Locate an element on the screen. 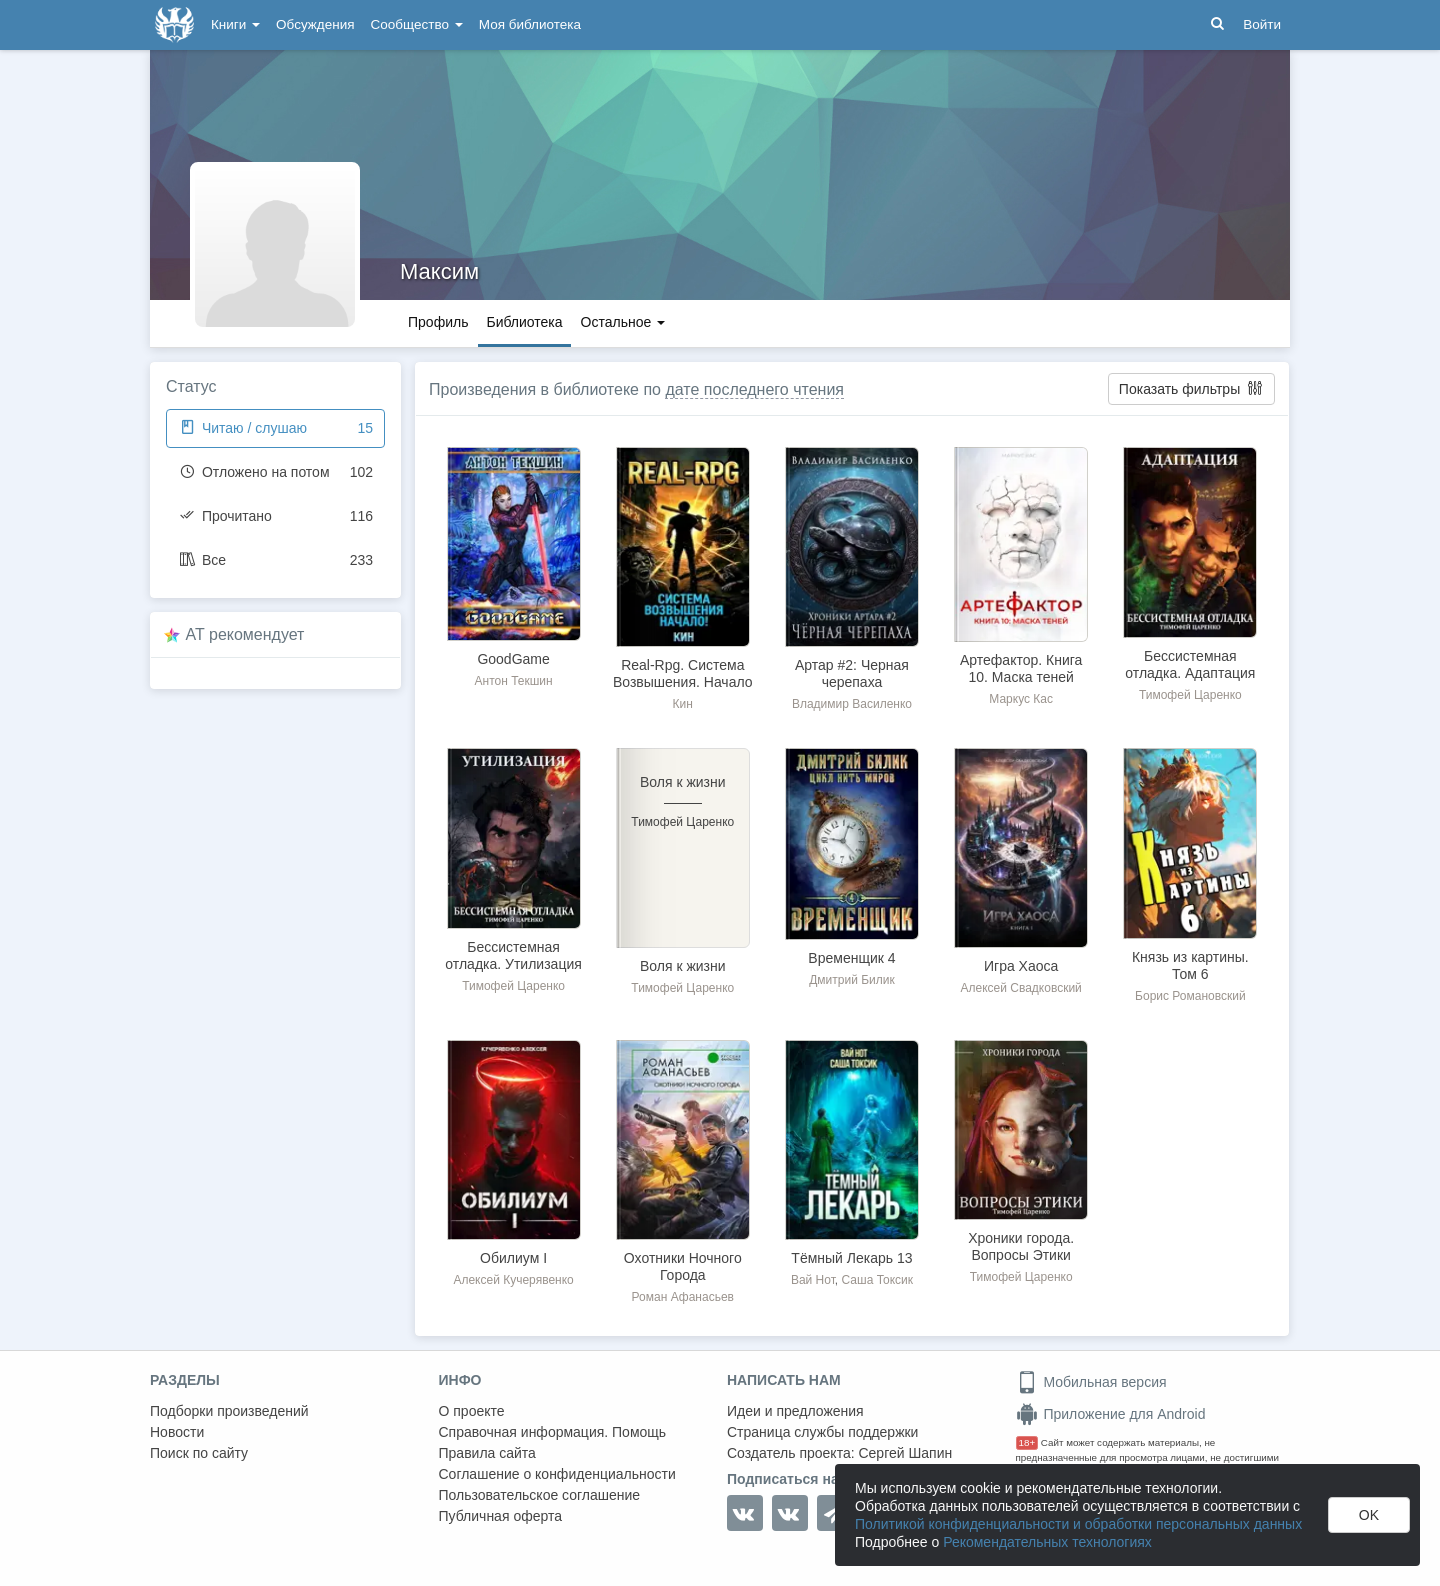 The image size is (1440, 1586). Подборки произведений is located at coordinates (229, 1411).